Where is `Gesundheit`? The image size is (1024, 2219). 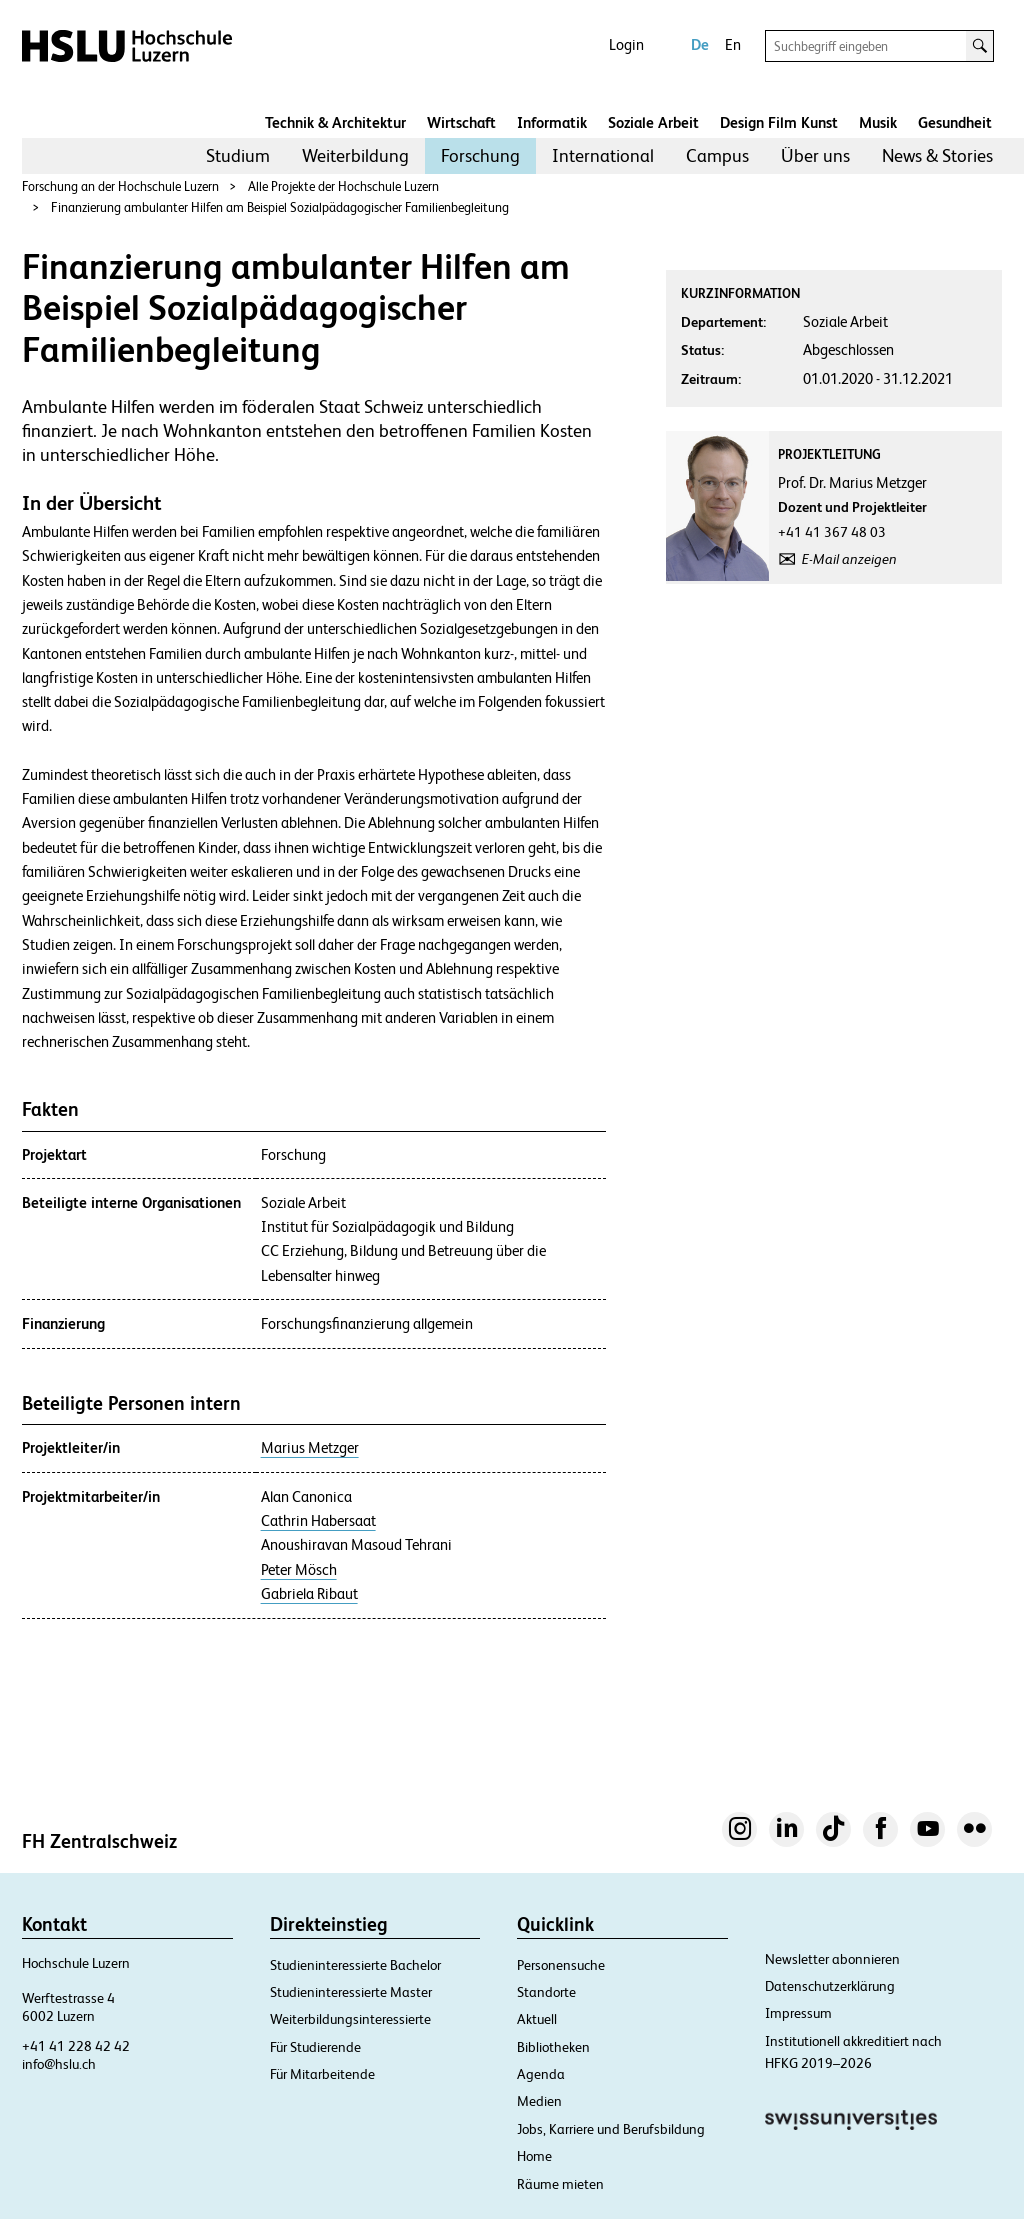 Gesundheit is located at coordinates (955, 122).